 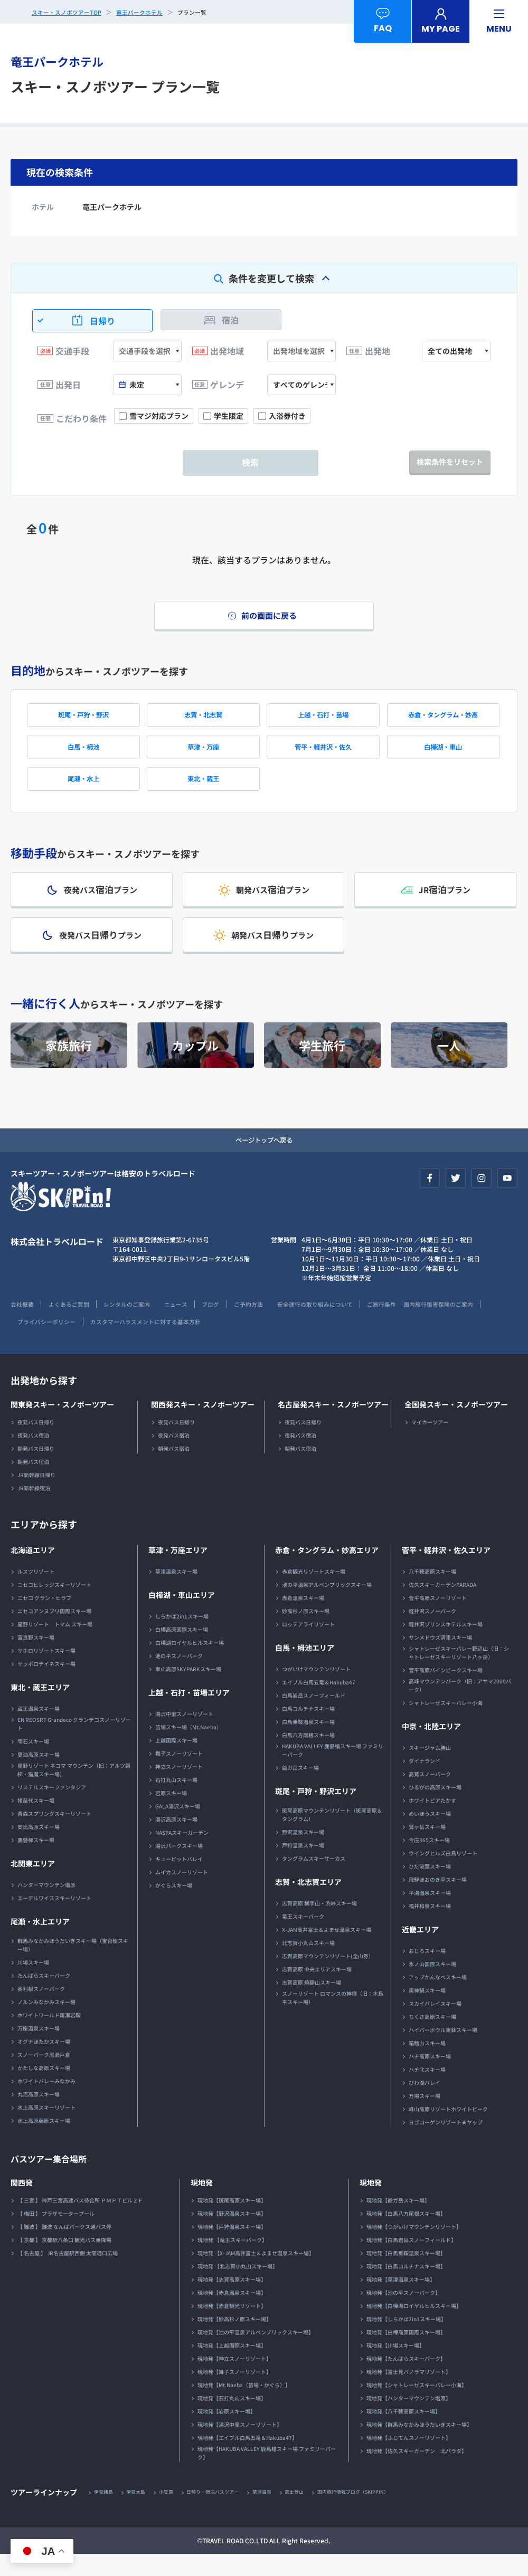 What do you see at coordinates (420, 1950) in the screenshot?
I see `近畿エリア` at bounding box center [420, 1950].